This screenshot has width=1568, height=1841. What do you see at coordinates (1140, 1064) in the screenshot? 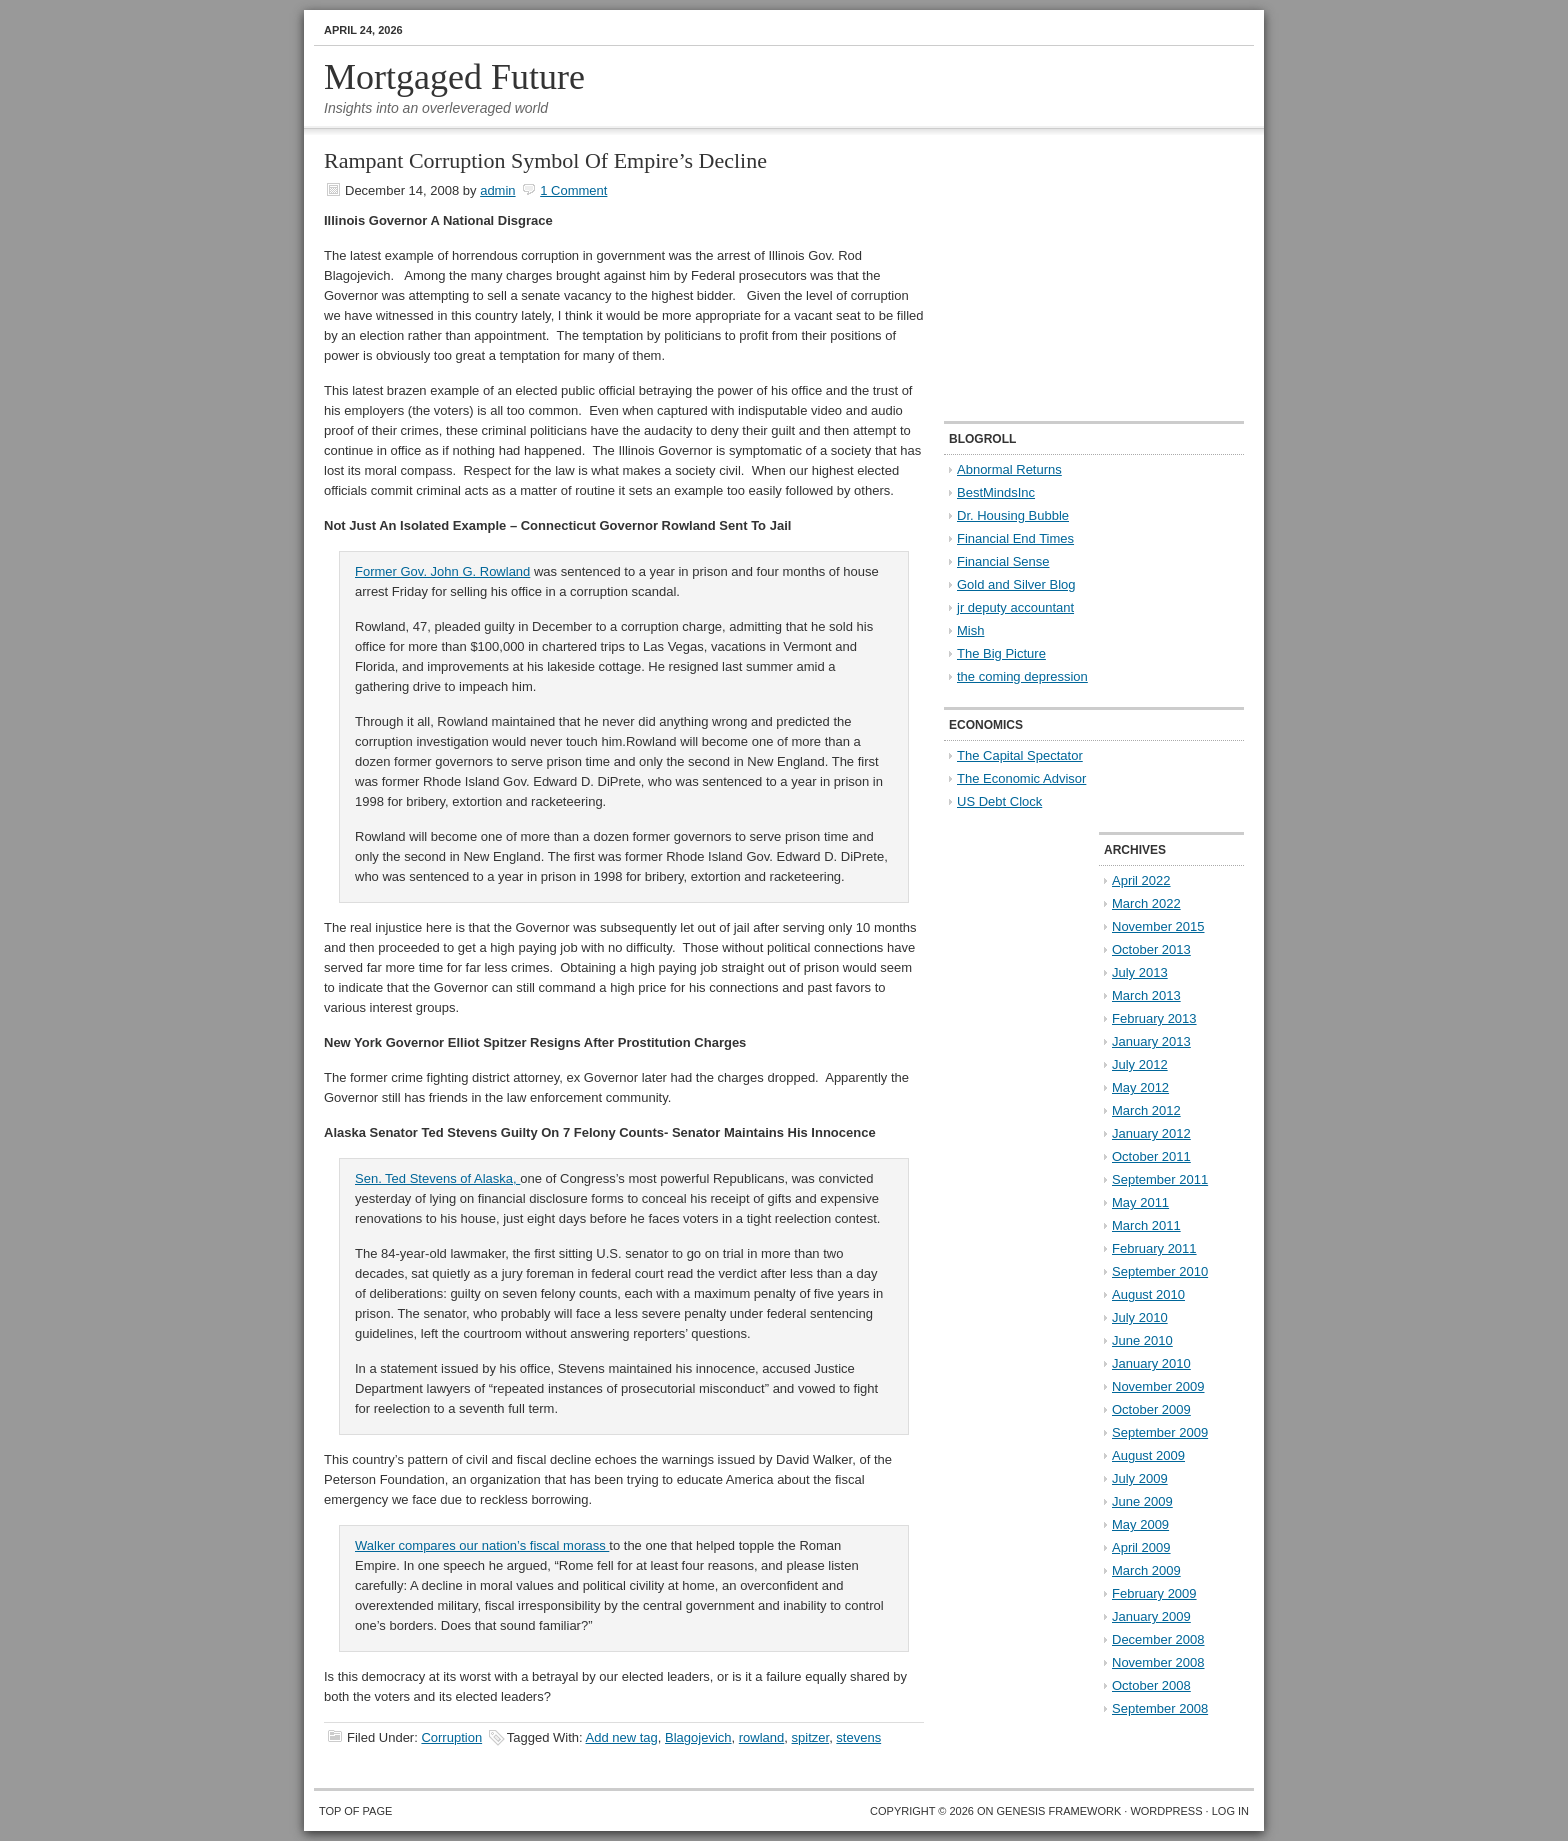
I see `July 2012` at bounding box center [1140, 1064].